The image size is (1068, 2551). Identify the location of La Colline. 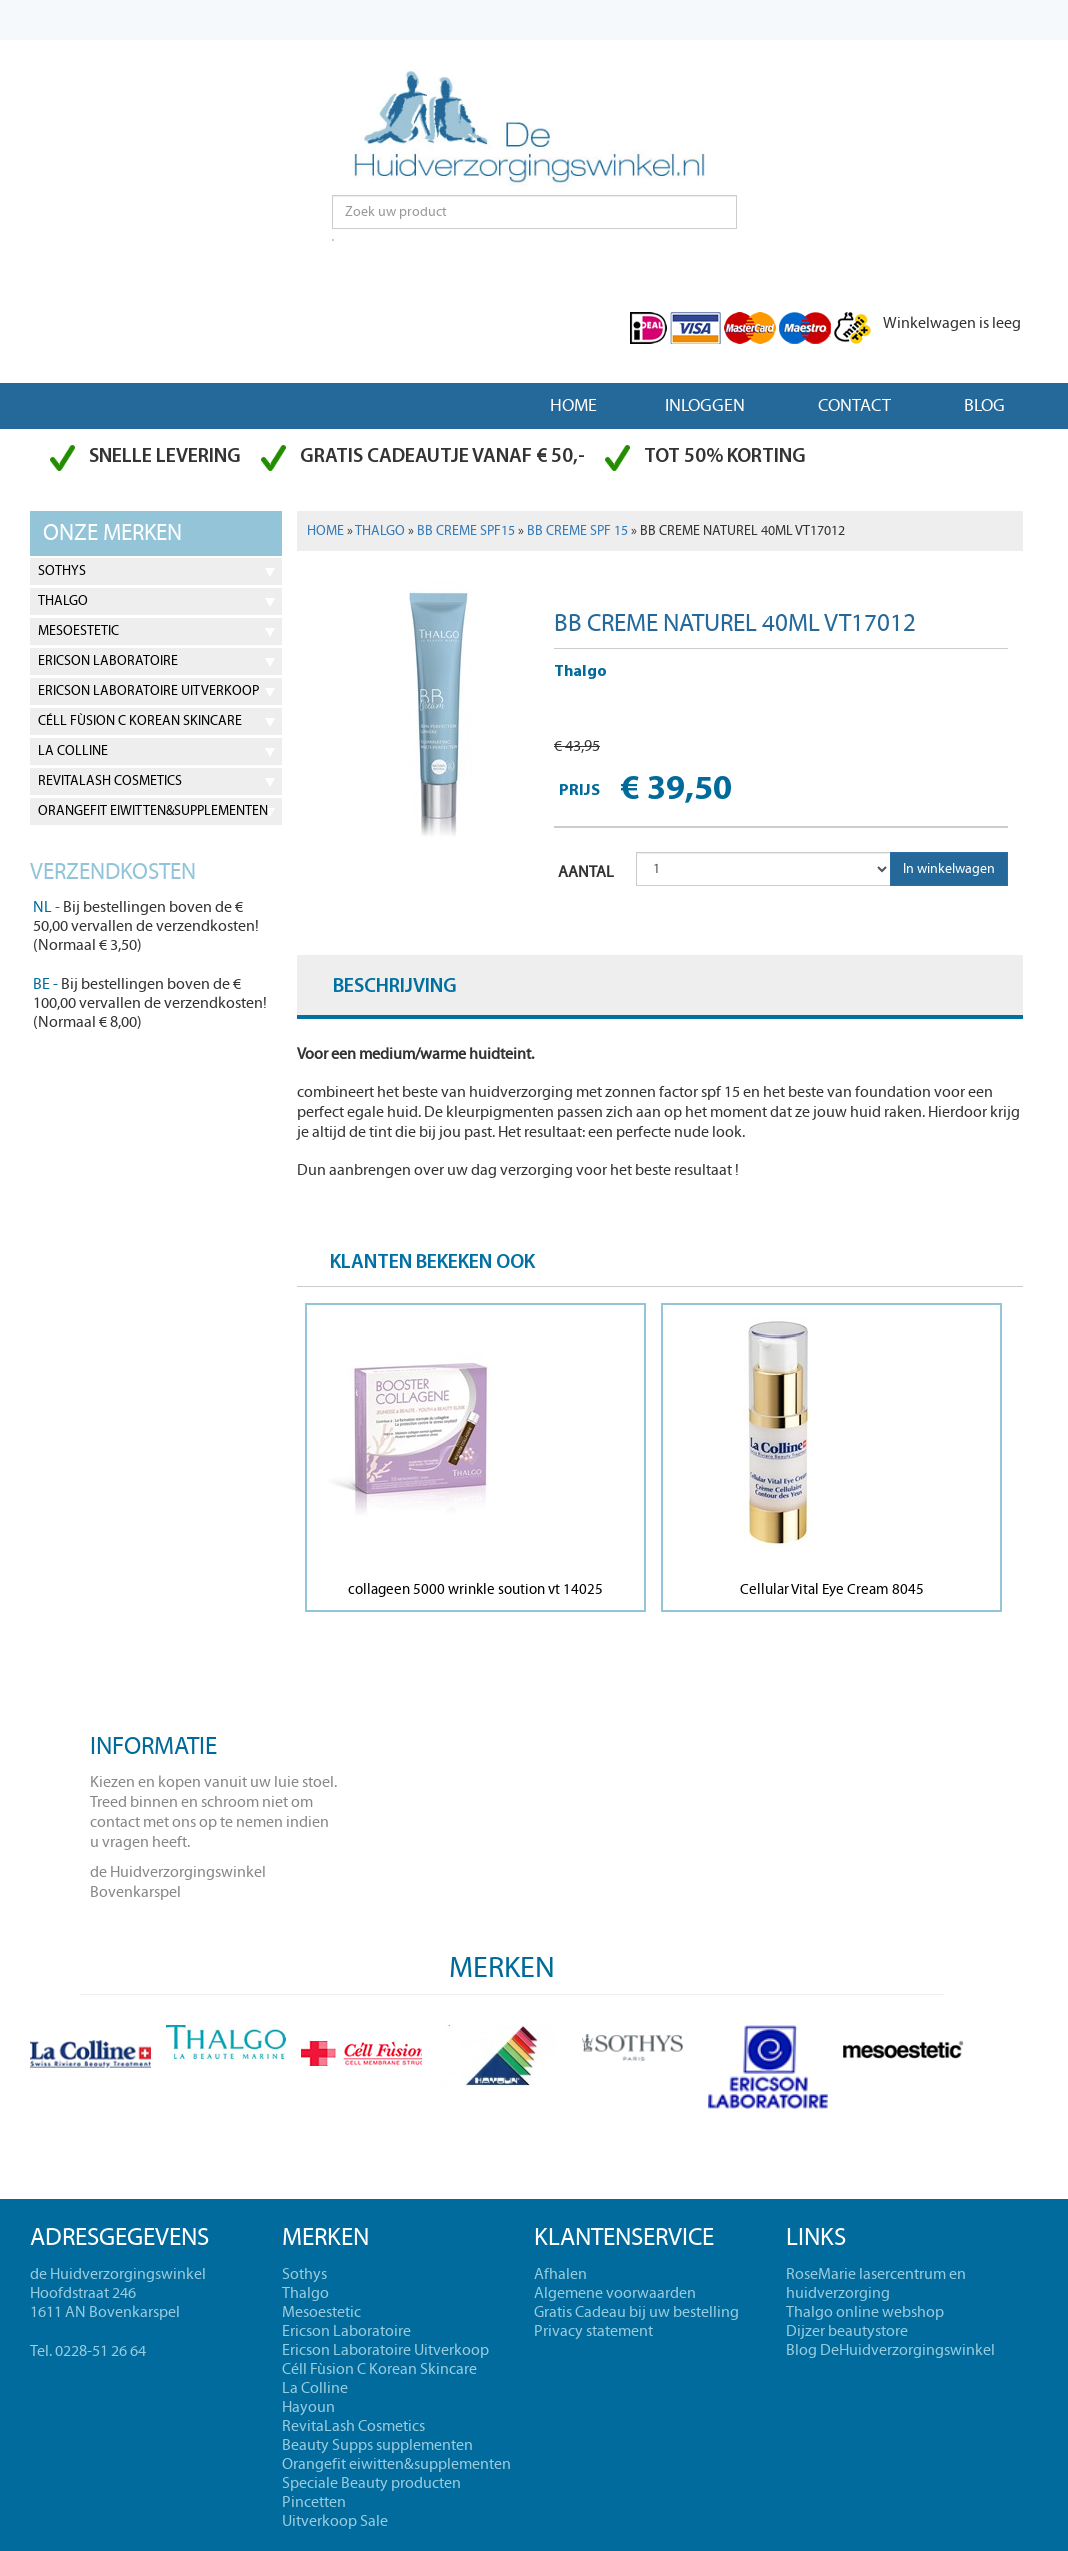
(73, 751).